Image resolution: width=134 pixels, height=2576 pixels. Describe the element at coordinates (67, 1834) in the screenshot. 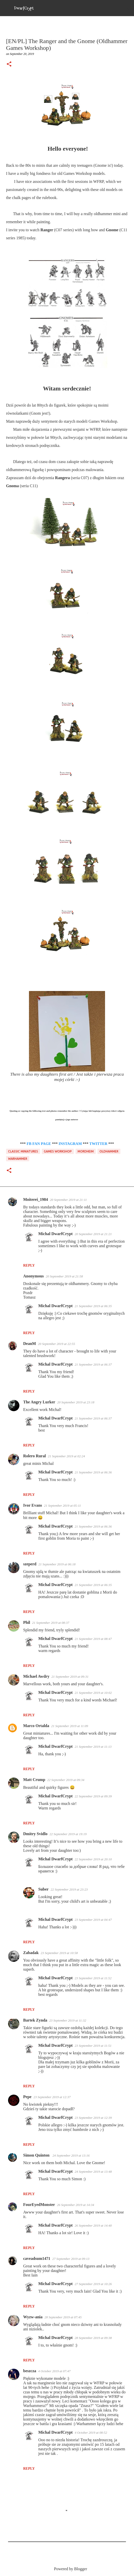

I see `22 September 2019 at 19:19` at that location.